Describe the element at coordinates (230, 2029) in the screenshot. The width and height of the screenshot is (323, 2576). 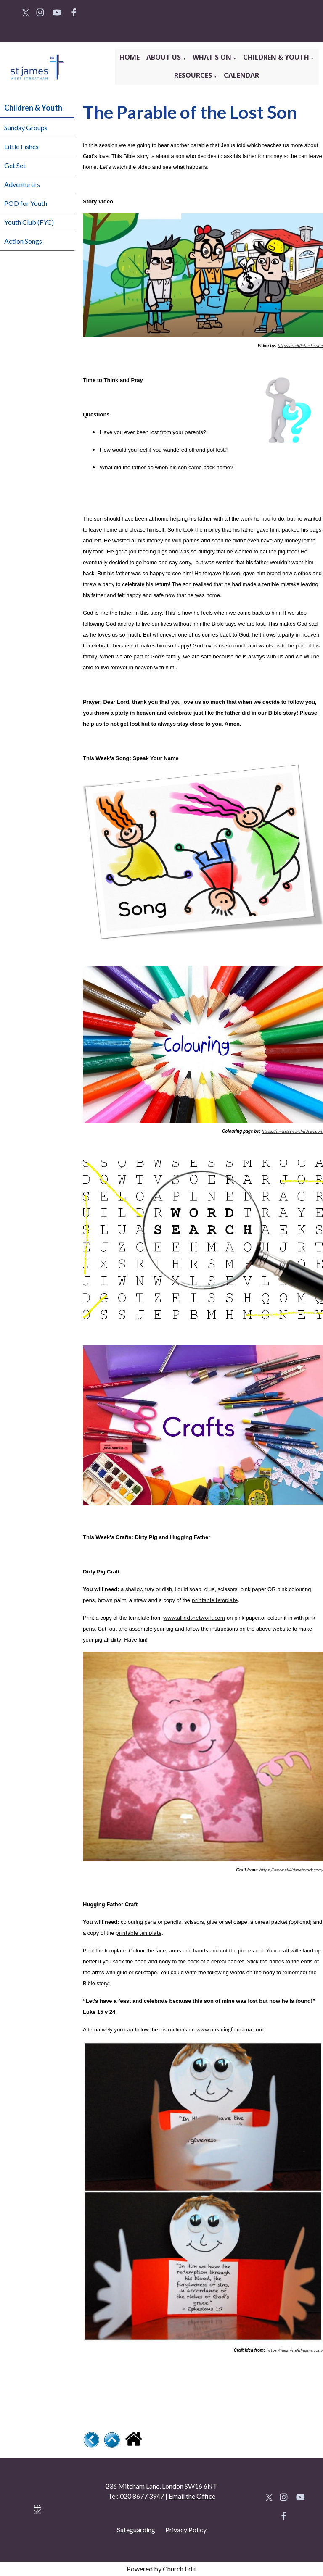
I see `www.meaningfulmama.com` at that location.